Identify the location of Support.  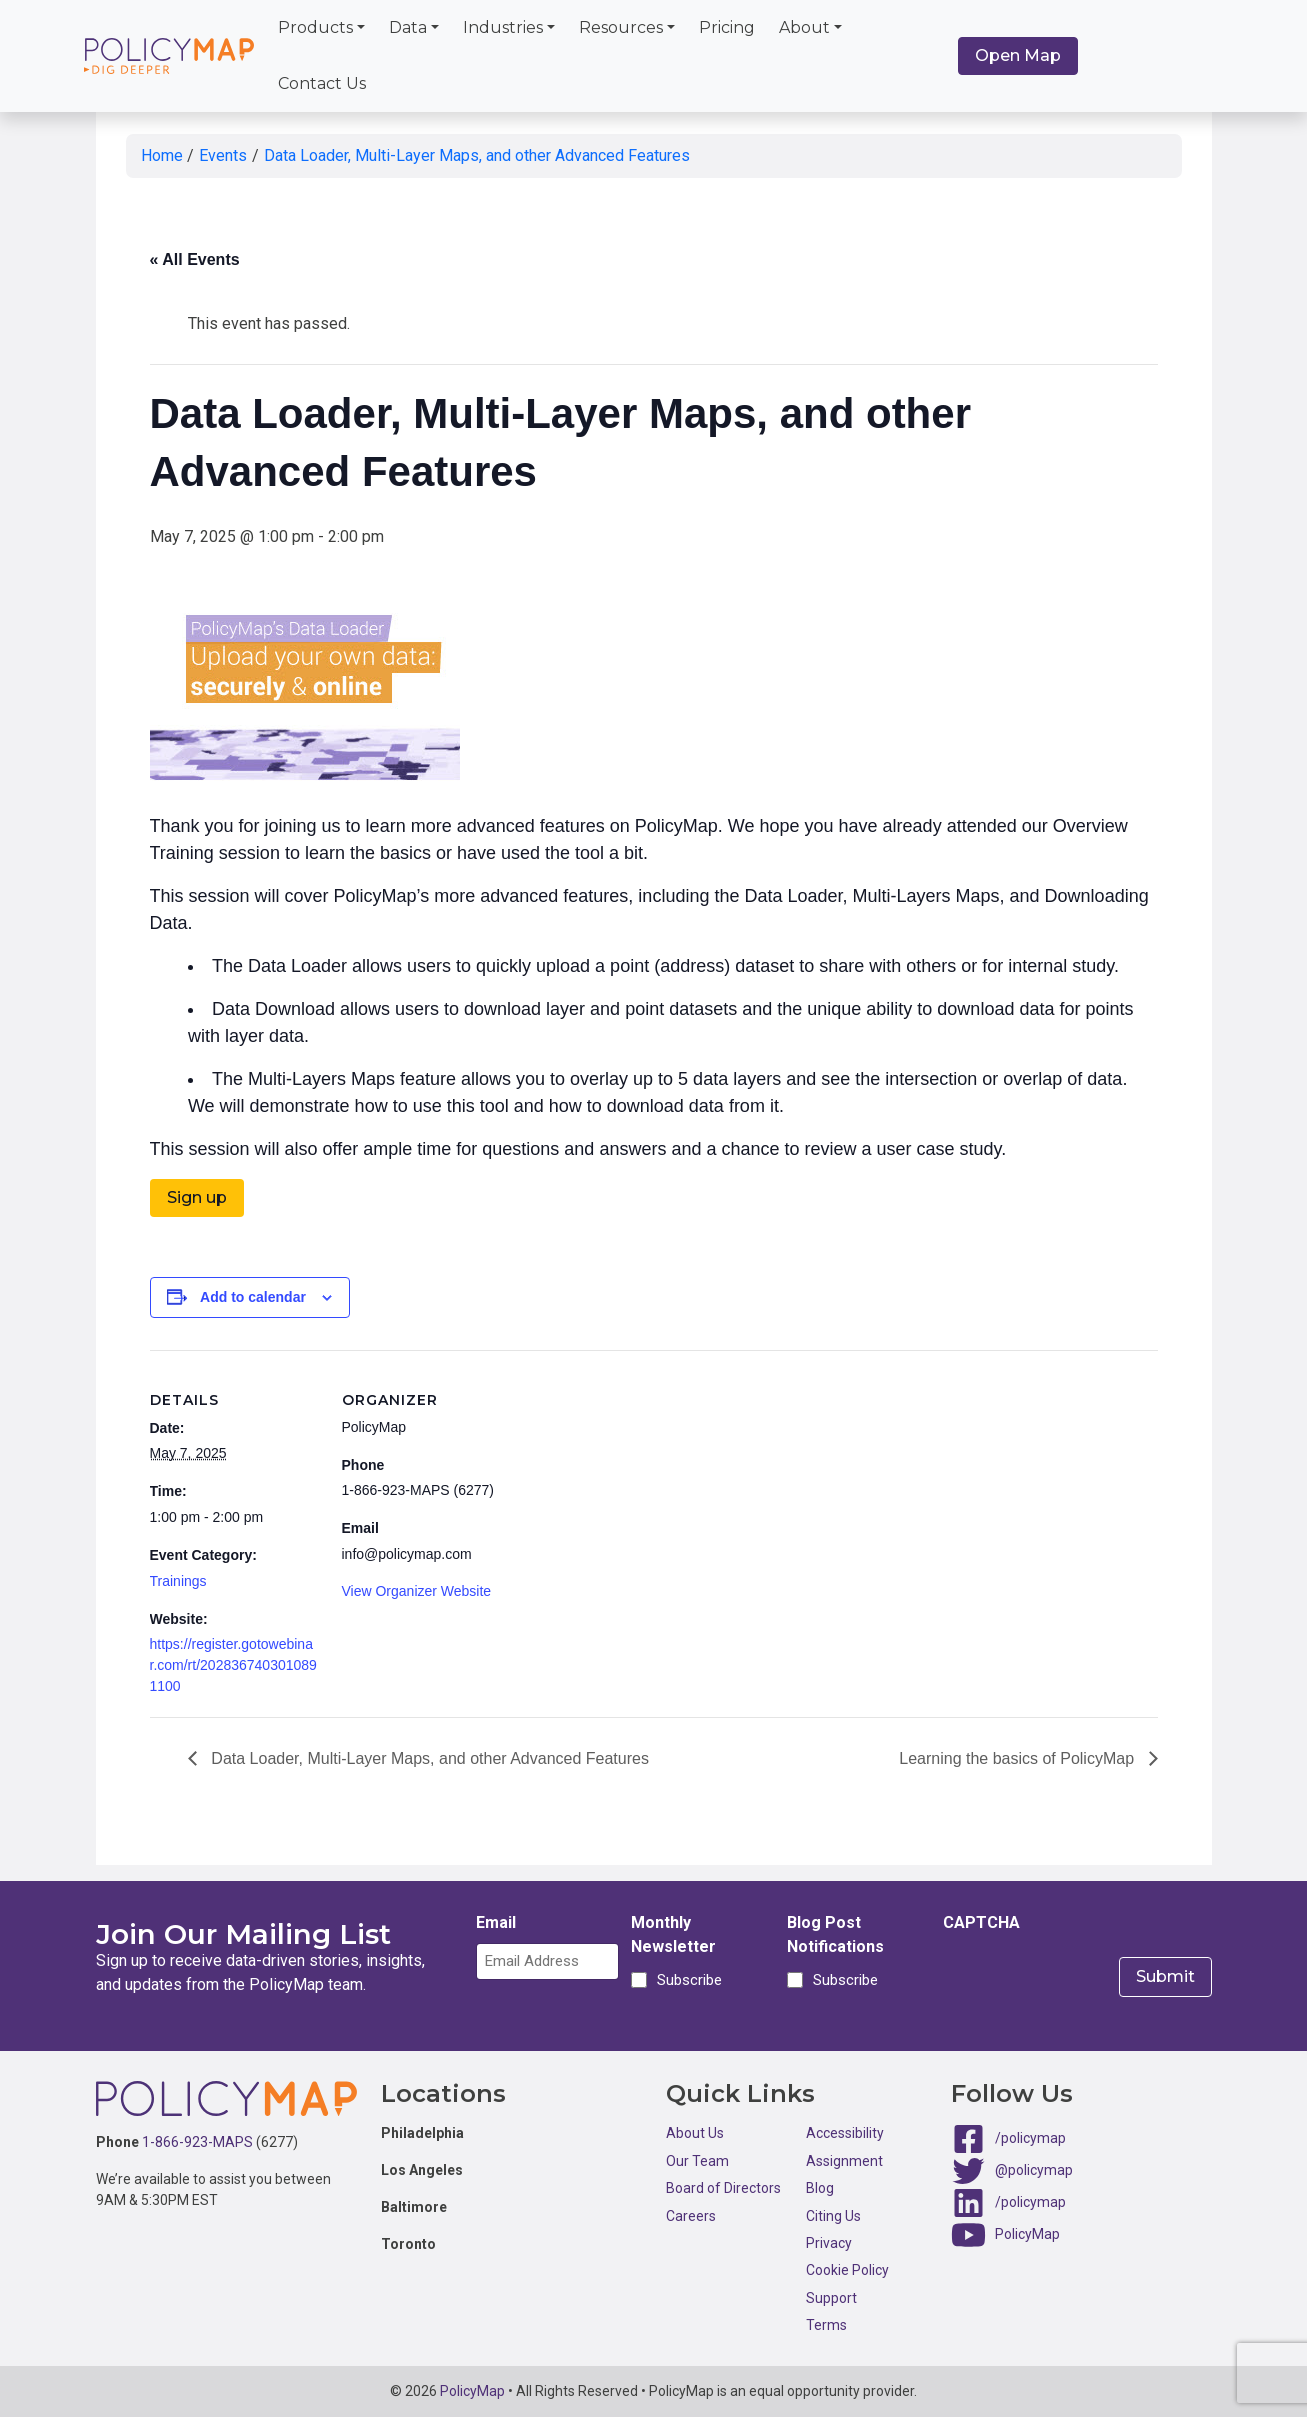
(831, 2298).